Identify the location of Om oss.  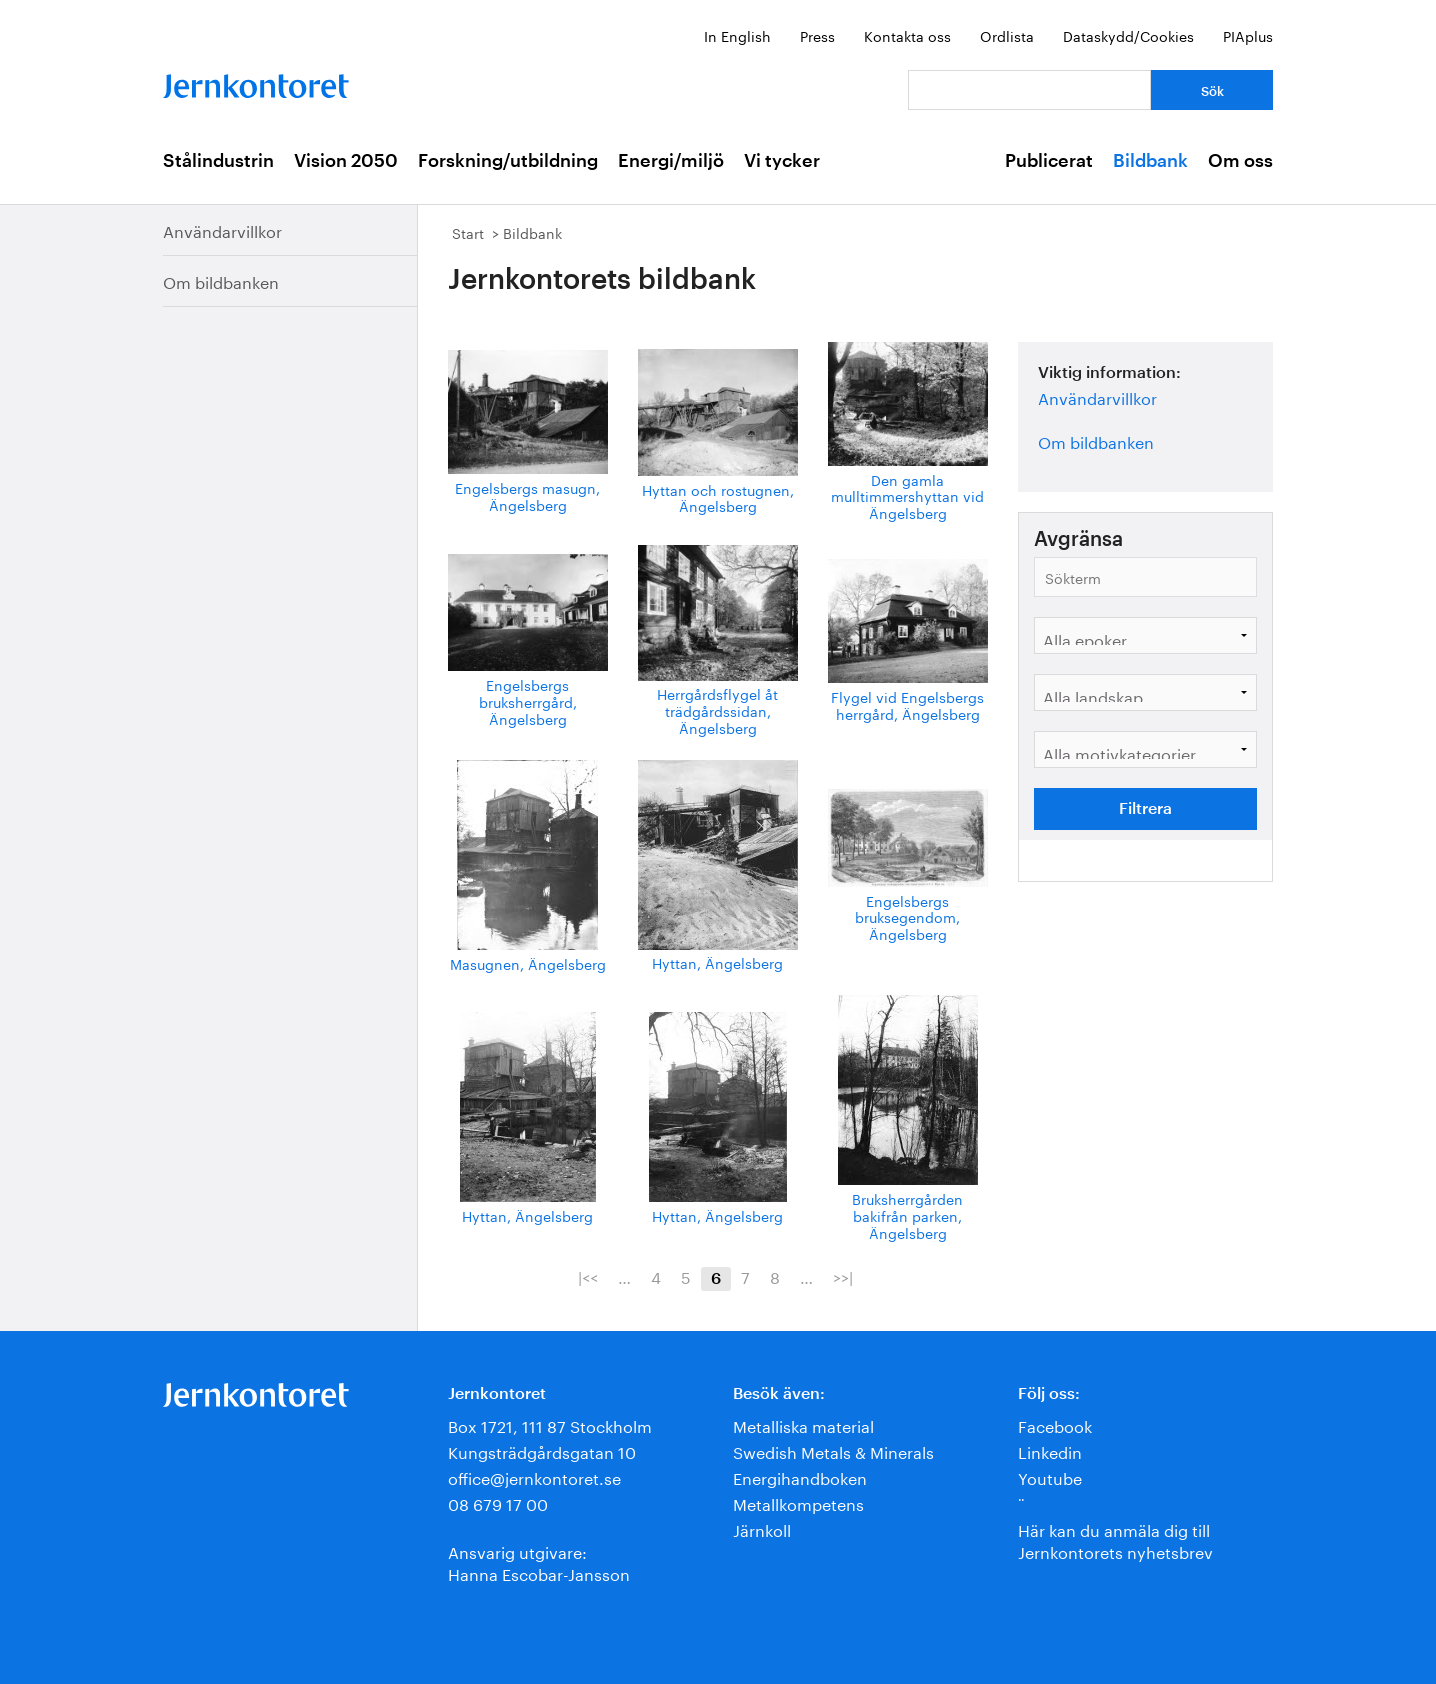
(1240, 161).